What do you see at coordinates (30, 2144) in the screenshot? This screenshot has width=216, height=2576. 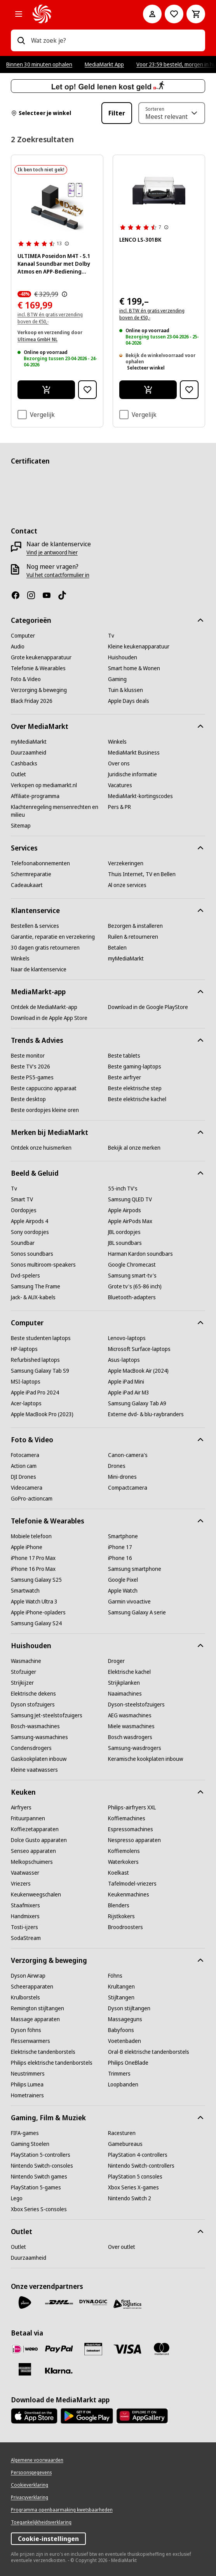 I see `[Gaming Stoelen]` at bounding box center [30, 2144].